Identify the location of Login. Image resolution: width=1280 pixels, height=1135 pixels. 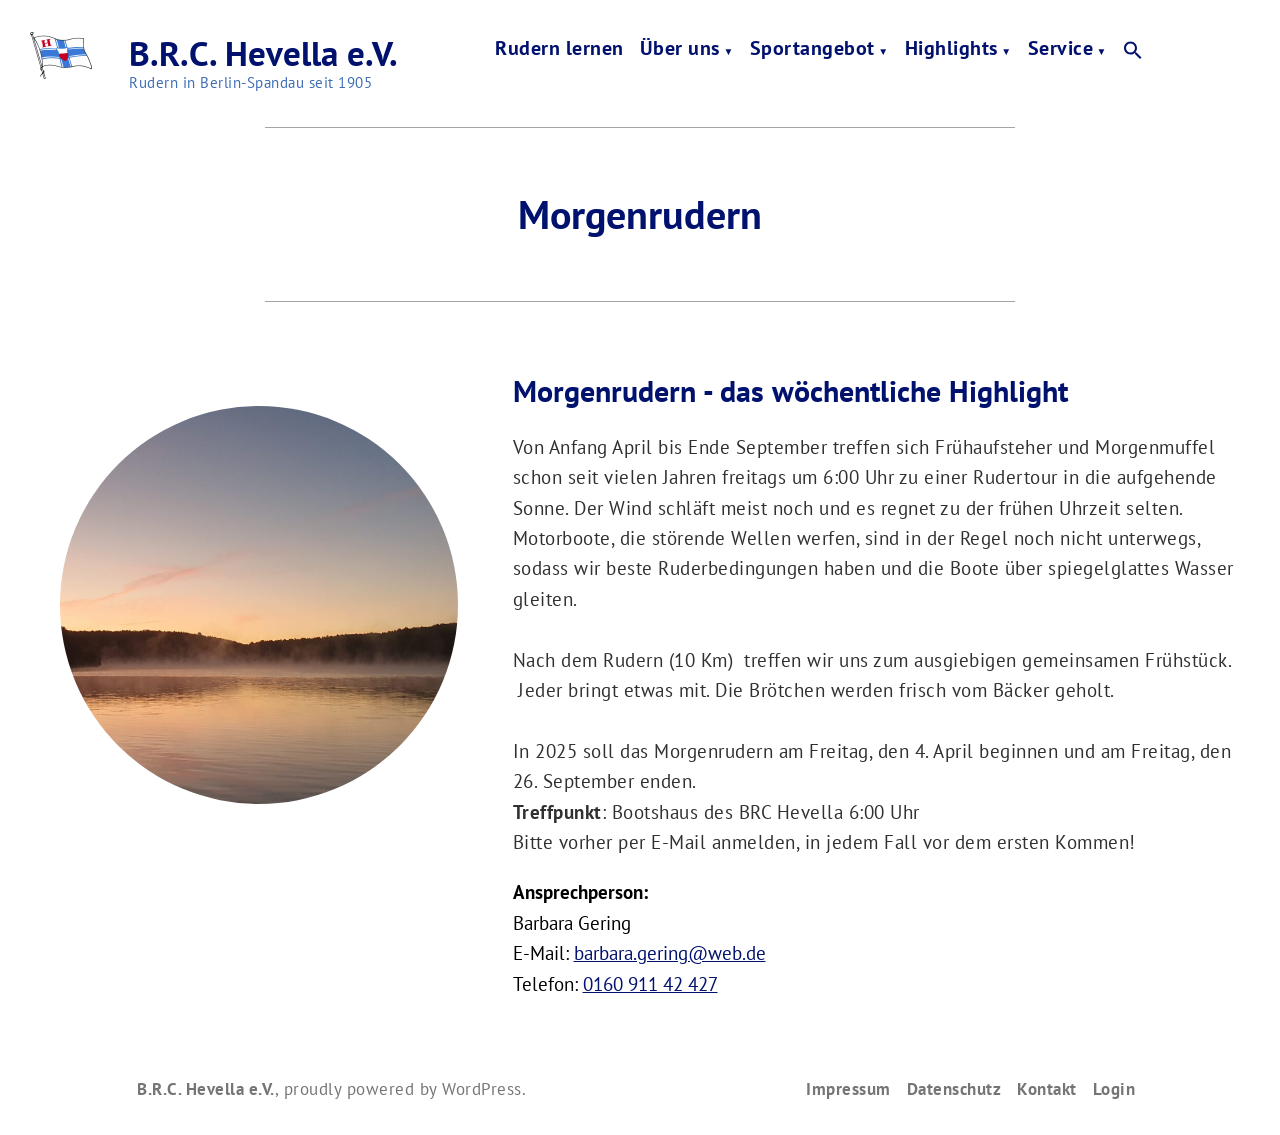
(1114, 1088).